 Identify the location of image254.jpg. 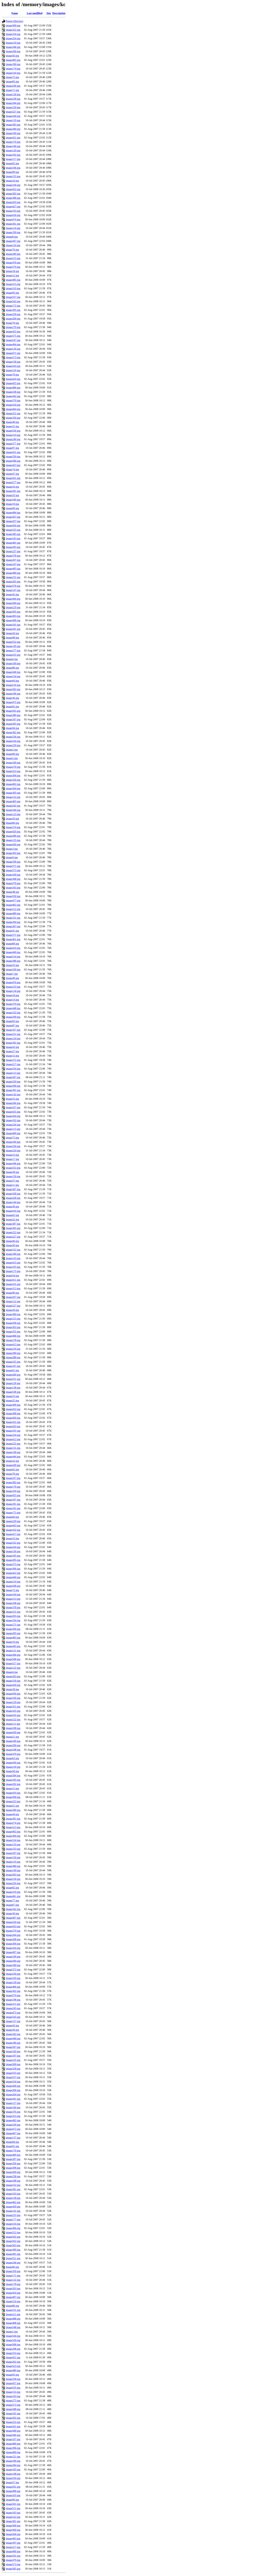
(13, 38).